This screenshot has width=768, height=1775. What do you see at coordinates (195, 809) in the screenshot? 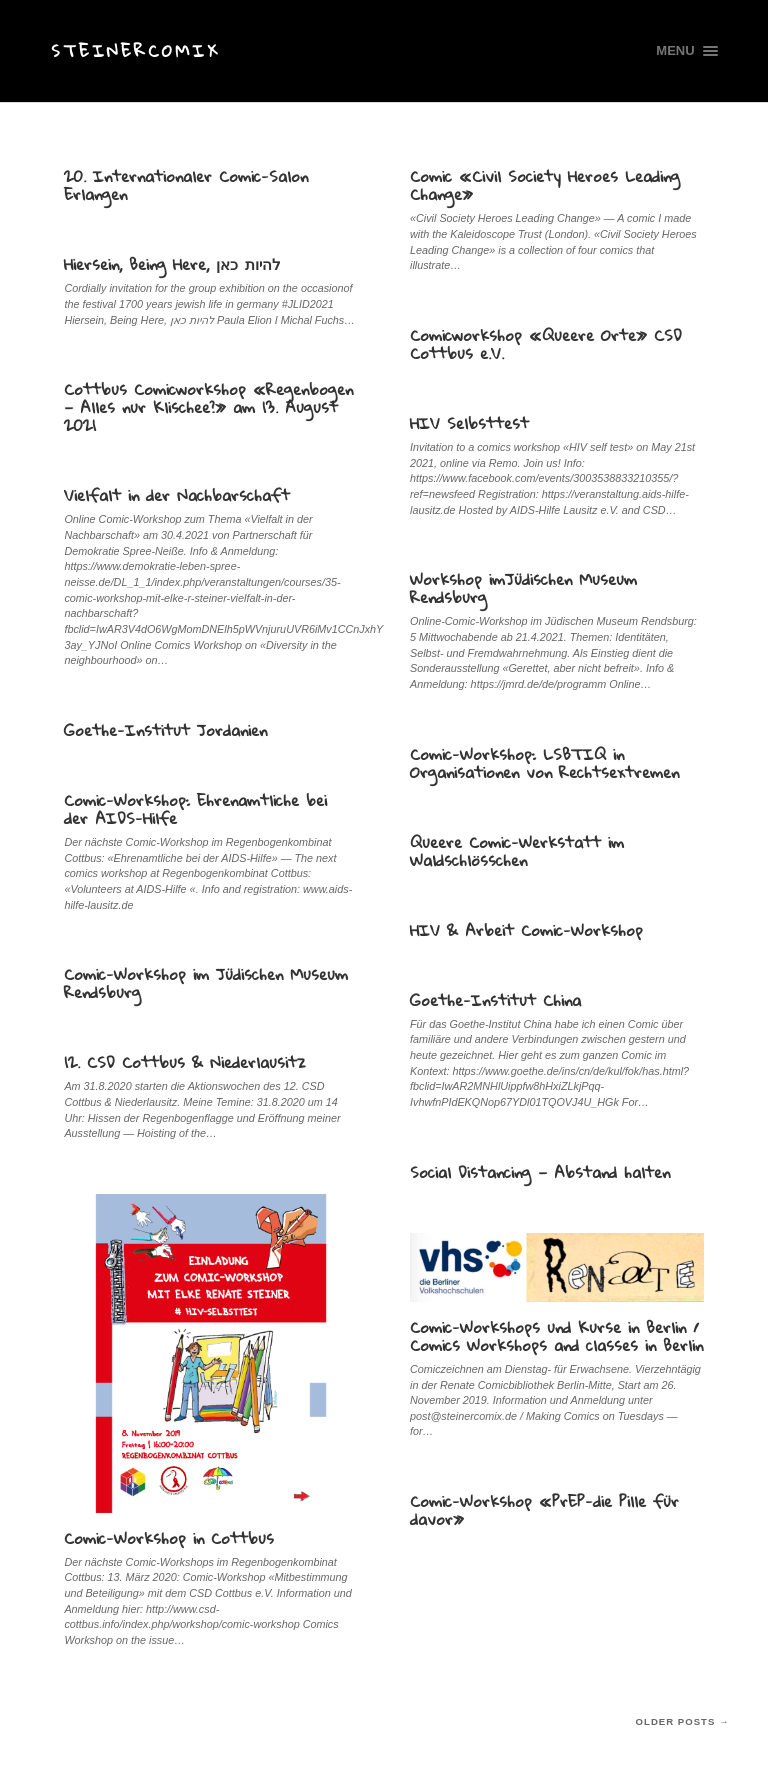
I see `Comic-Workshop: Ehrenamtliche bei der AIDS-Hilfe` at bounding box center [195, 809].